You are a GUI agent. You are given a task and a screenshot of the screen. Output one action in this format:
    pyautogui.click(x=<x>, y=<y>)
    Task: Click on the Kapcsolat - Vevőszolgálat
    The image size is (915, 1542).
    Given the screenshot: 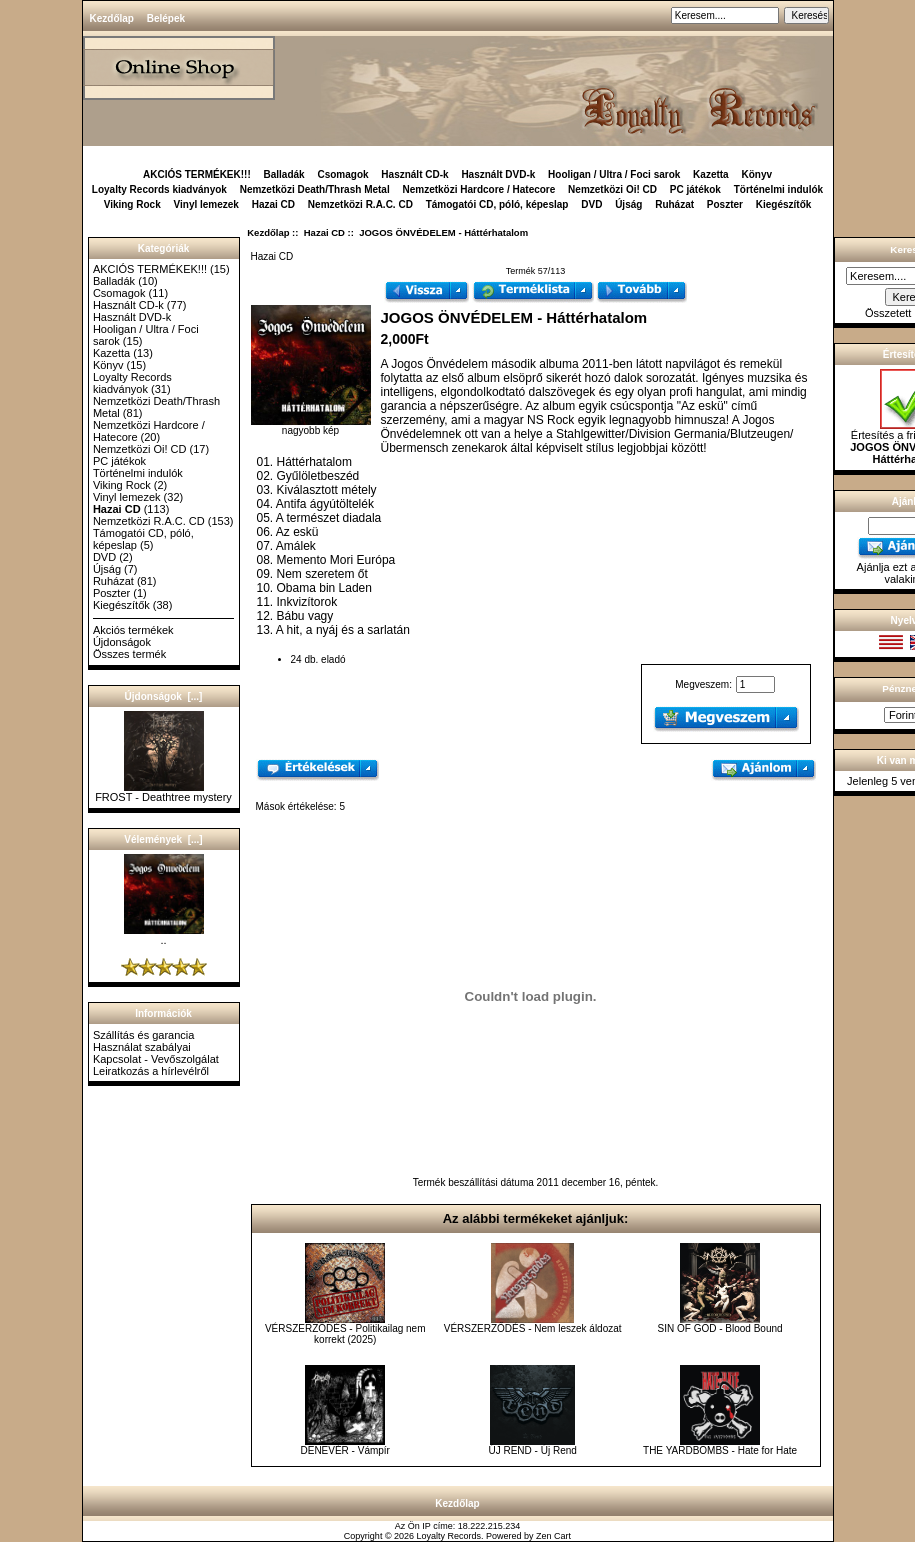 What is the action you would take?
    pyautogui.click(x=156, y=1059)
    